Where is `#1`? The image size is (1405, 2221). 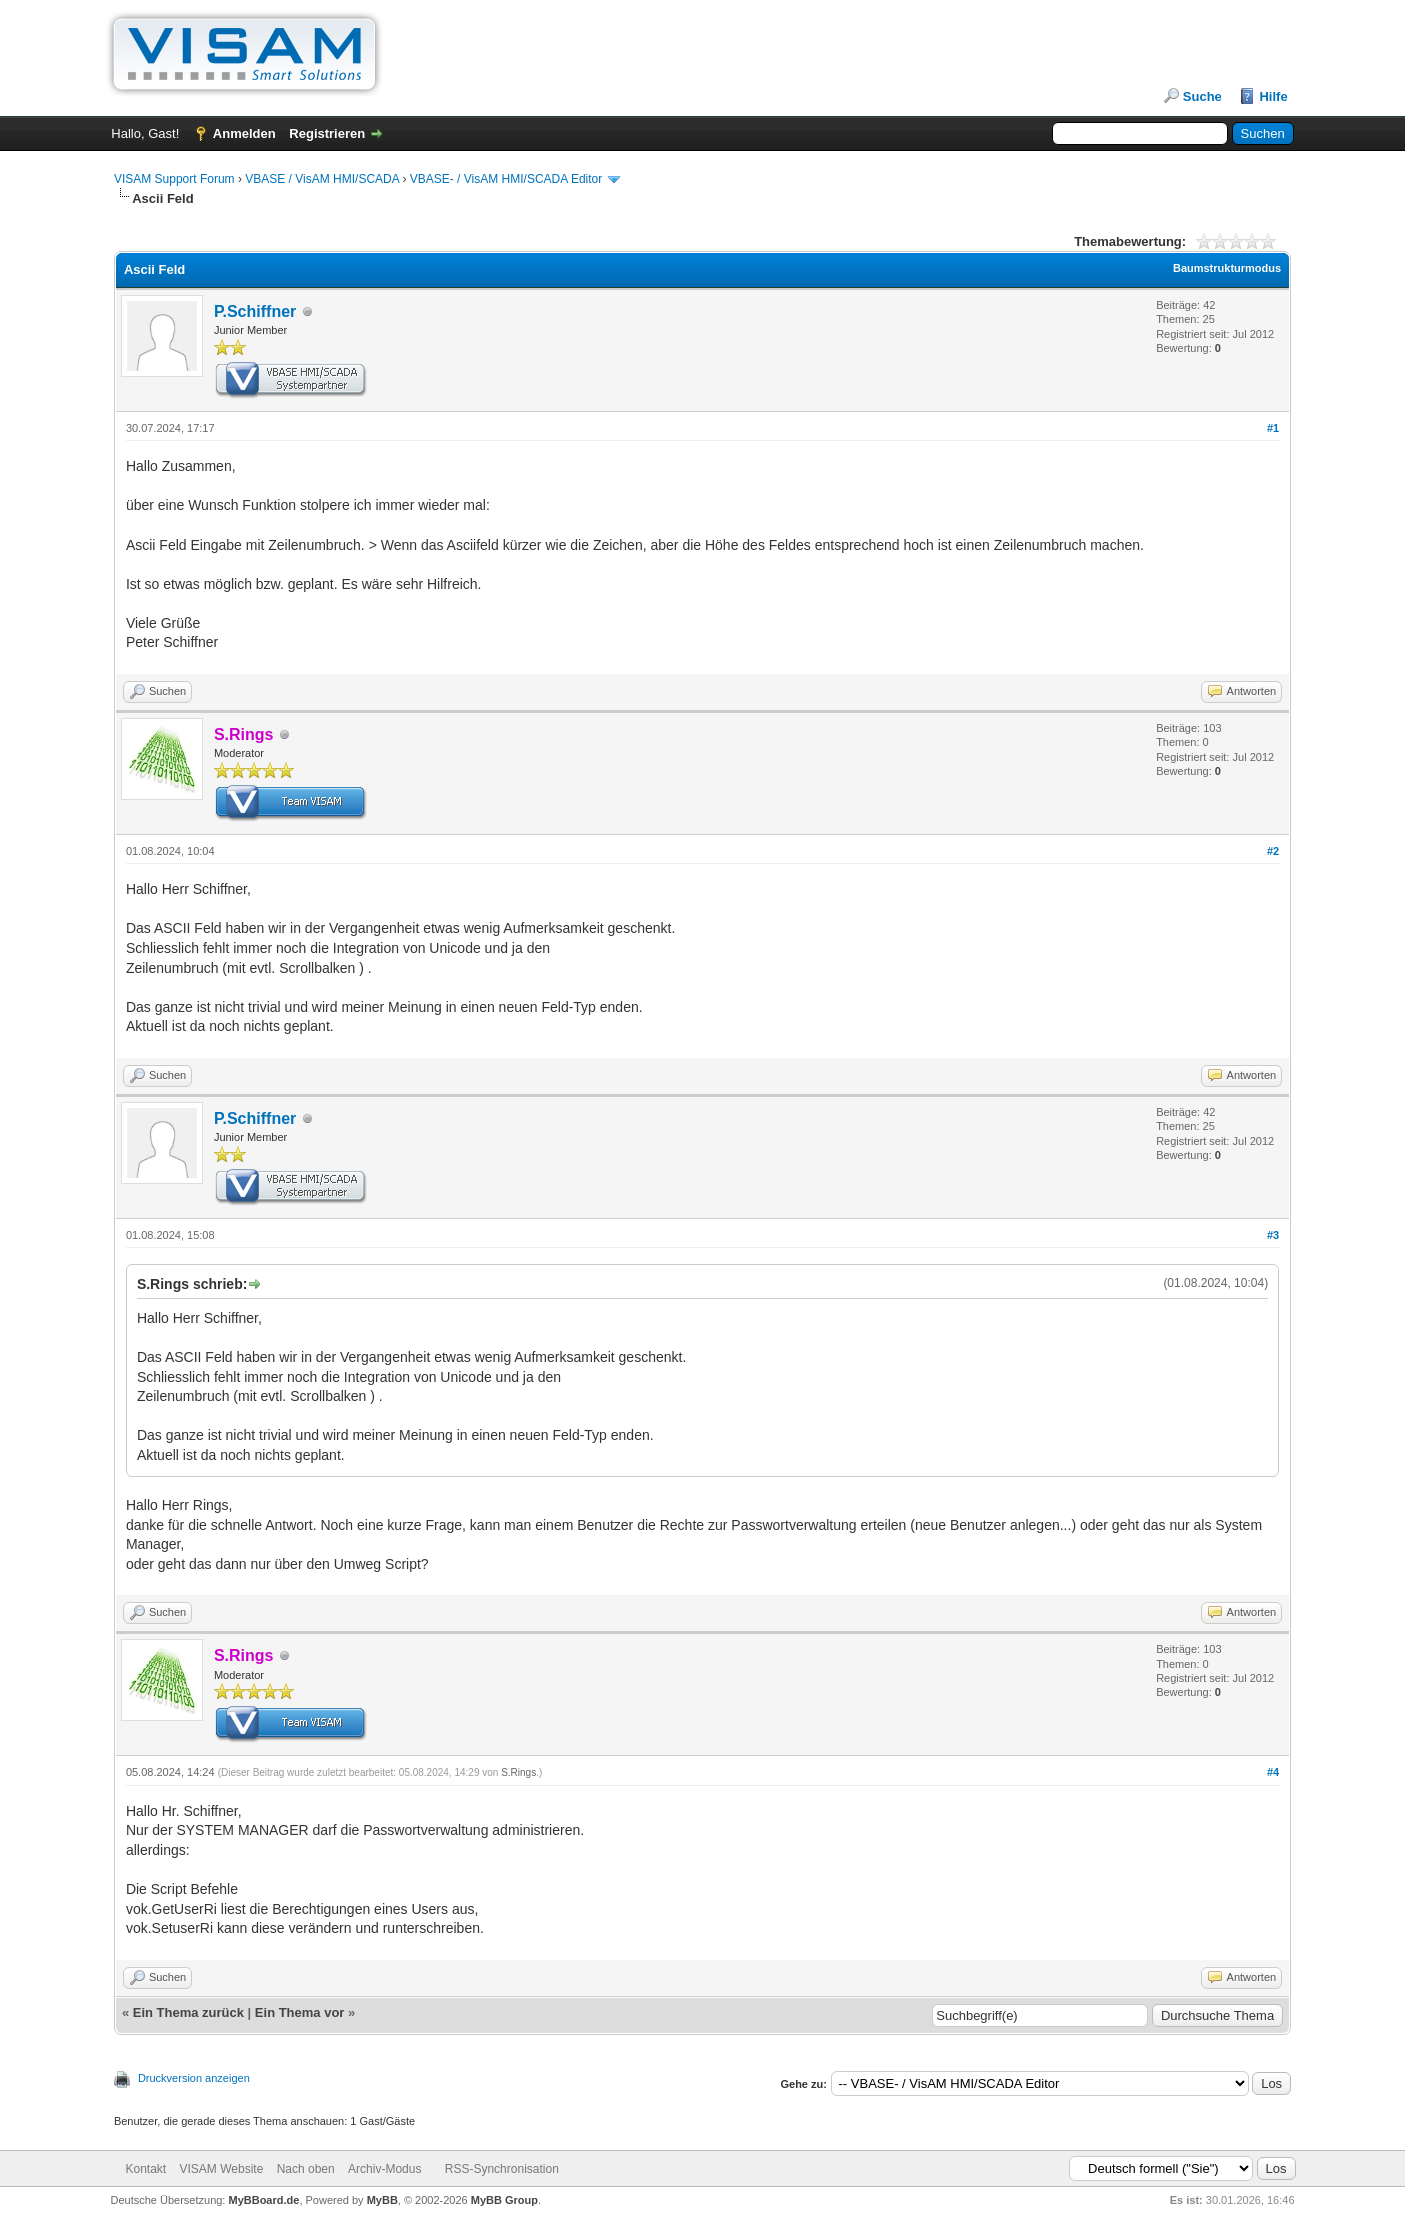 #1 is located at coordinates (1273, 428).